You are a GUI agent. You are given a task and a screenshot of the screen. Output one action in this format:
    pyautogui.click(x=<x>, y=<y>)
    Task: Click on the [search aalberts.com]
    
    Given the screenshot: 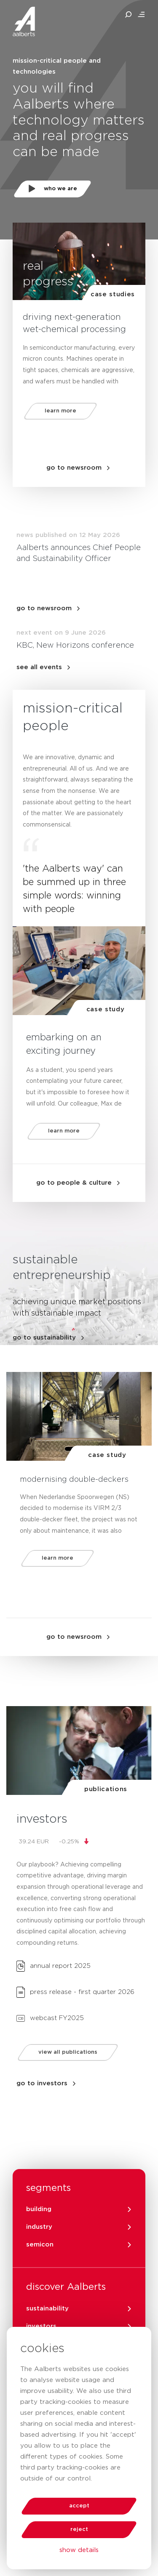 What is the action you would take?
    pyautogui.click(x=128, y=14)
    